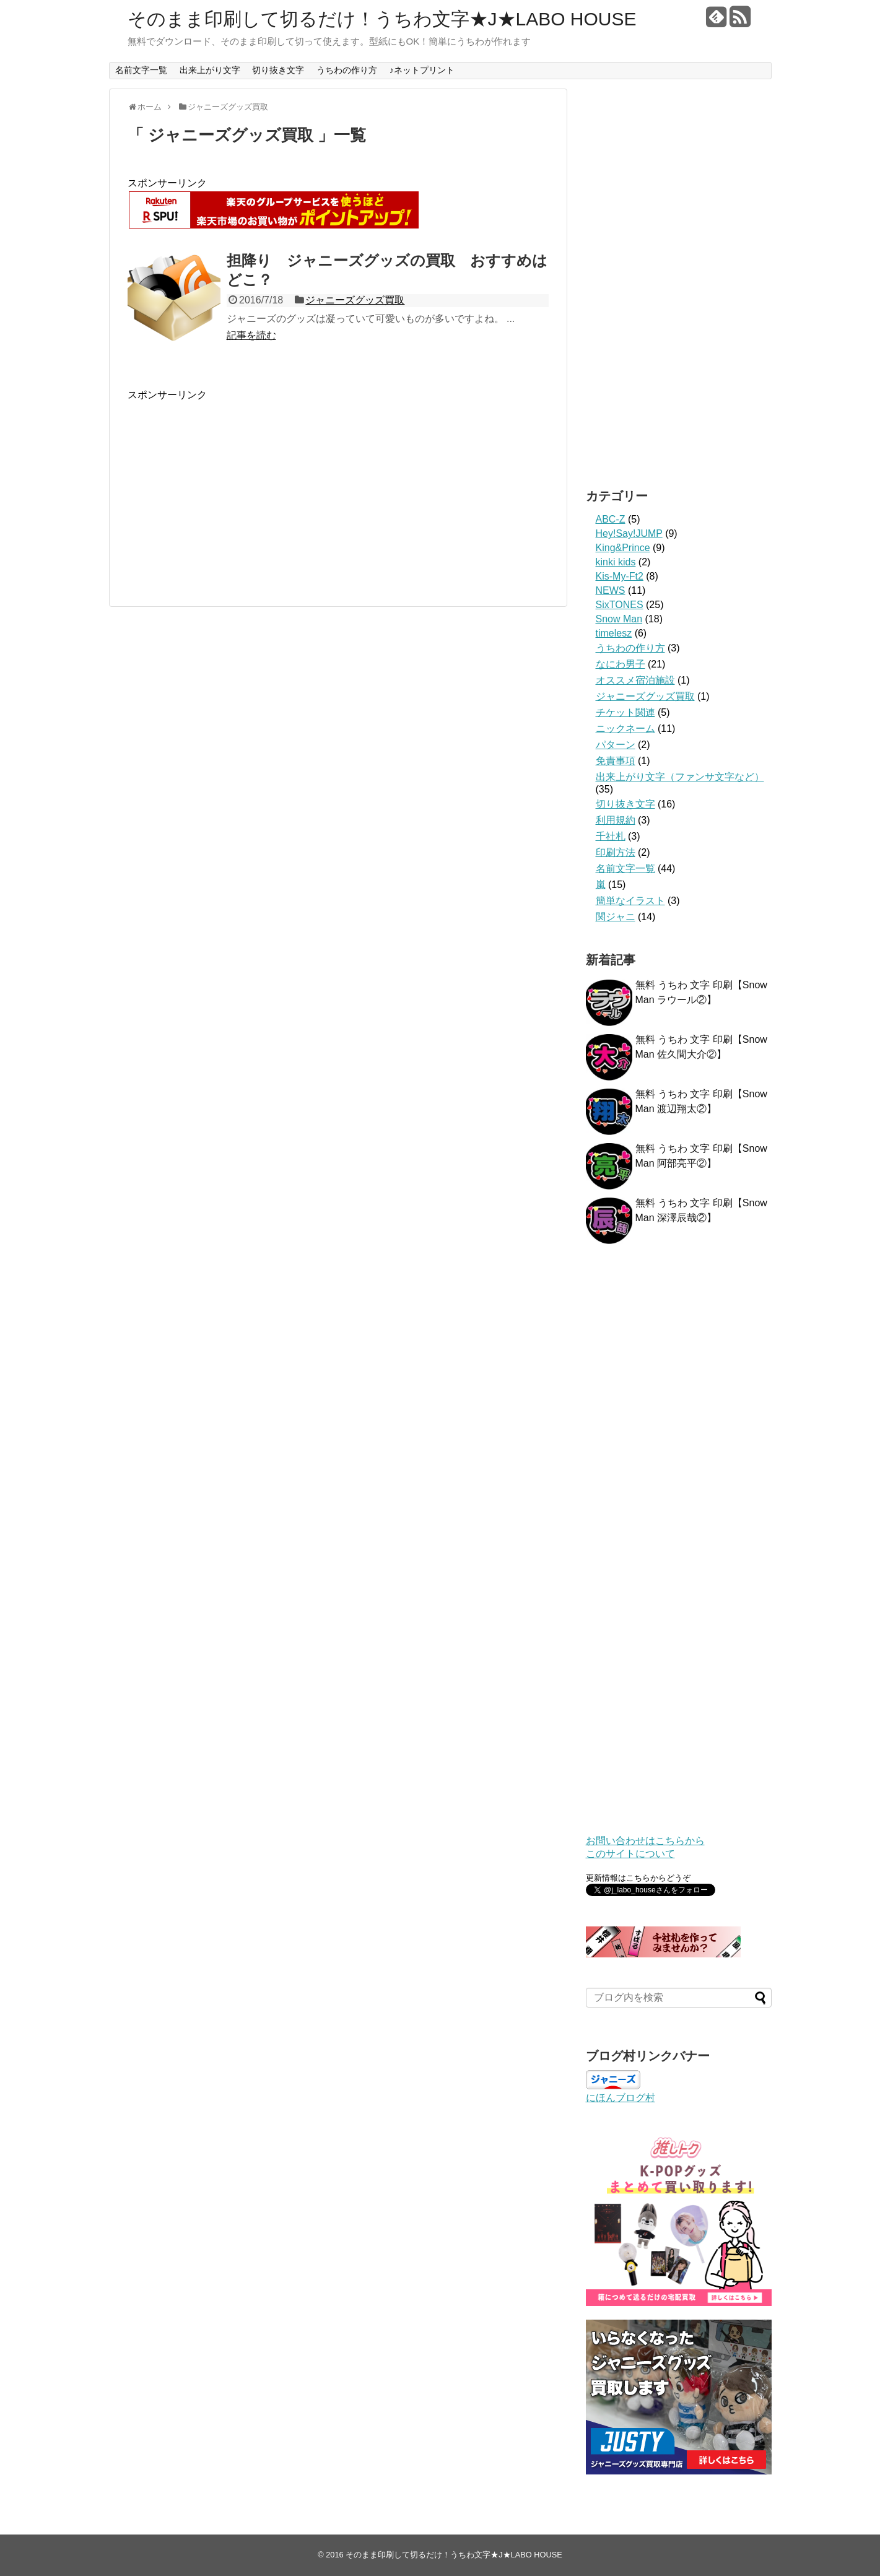 The height and width of the screenshot is (2576, 880). What do you see at coordinates (610, 836) in the screenshot?
I see `千社札` at bounding box center [610, 836].